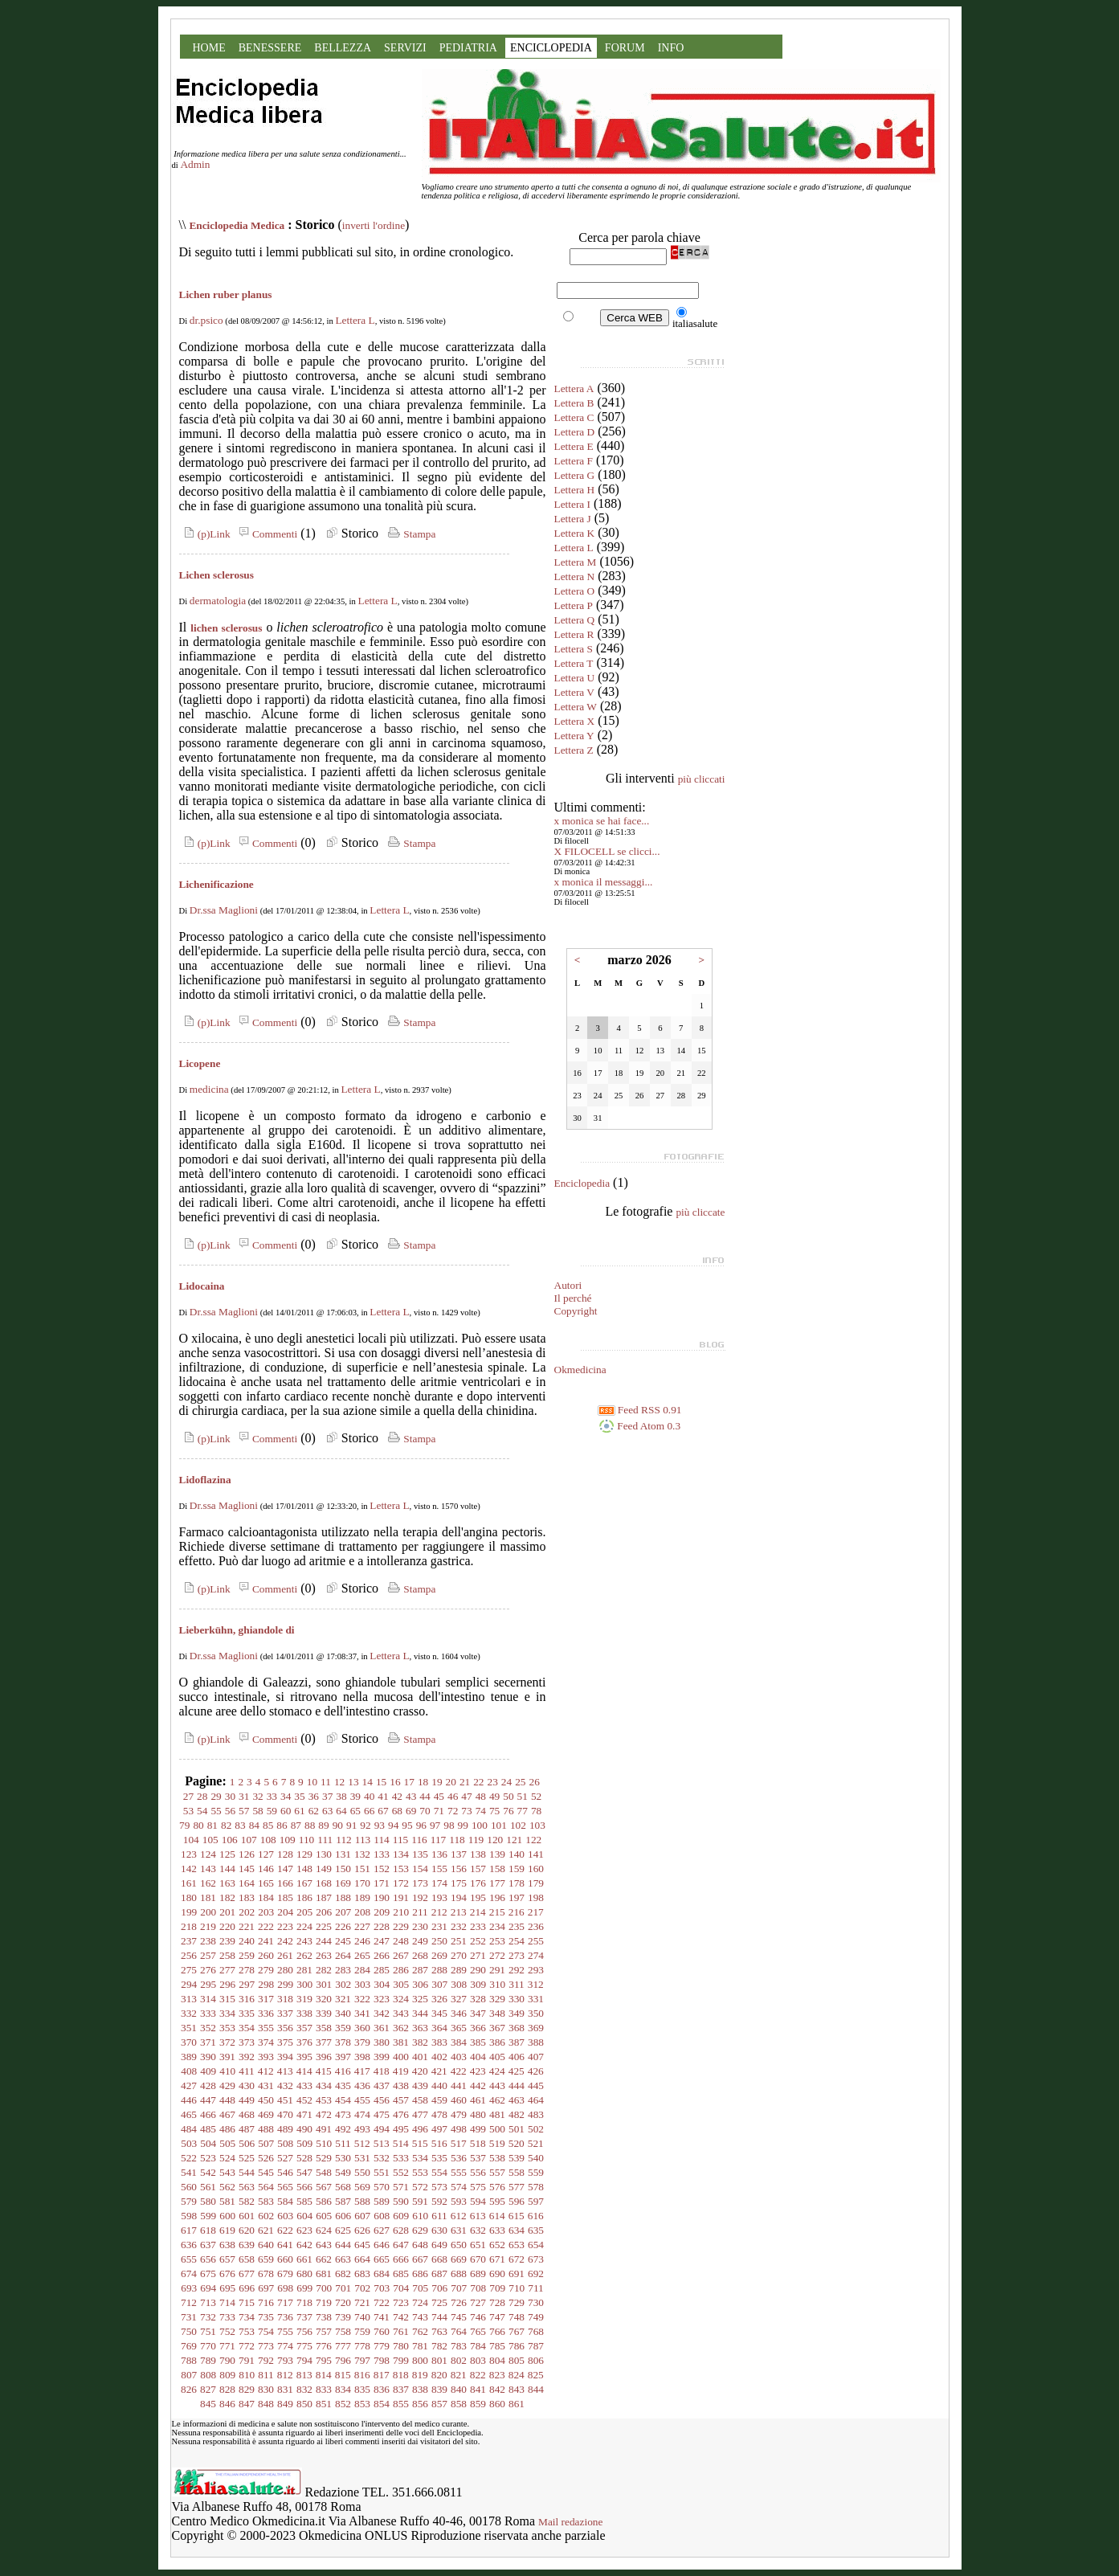 This screenshot has height=2576, width=1119. Describe the element at coordinates (343, 2331) in the screenshot. I see `758` at that location.